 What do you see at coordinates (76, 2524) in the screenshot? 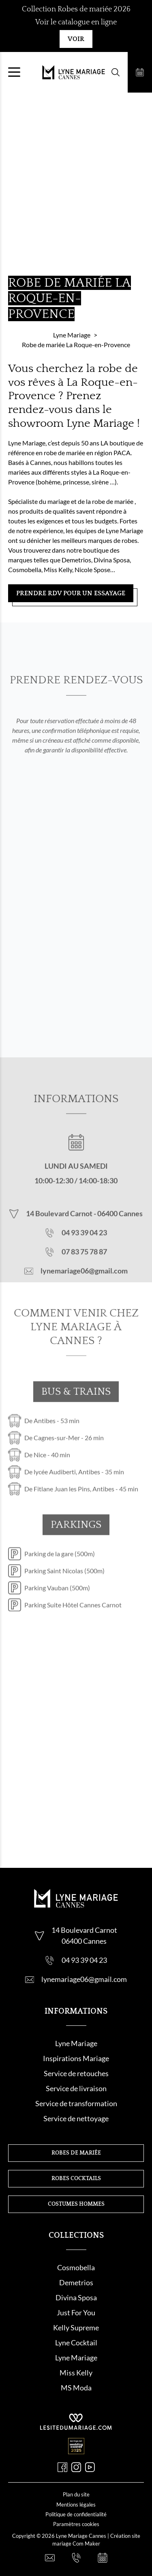
I see `Paramètres cookies` at bounding box center [76, 2524].